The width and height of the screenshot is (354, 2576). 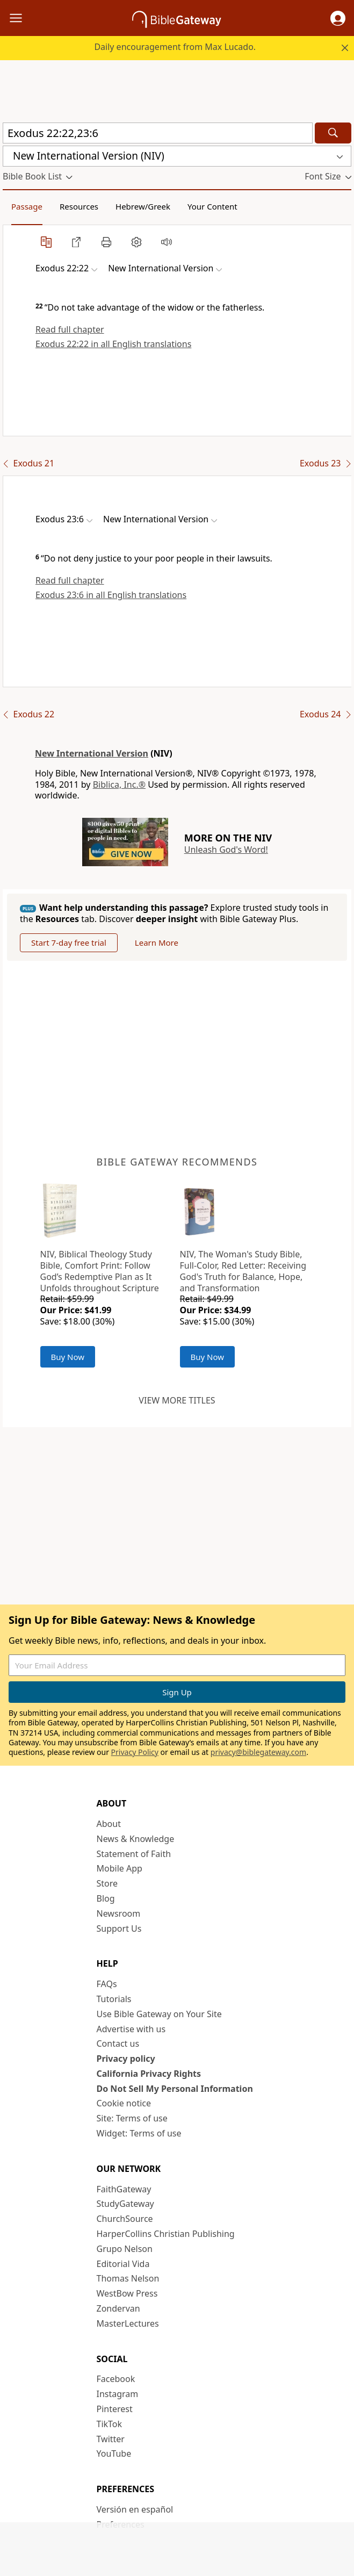 What do you see at coordinates (118, 2394) in the screenshot?
I see `Instagram [Instagram (opens in new window)]` at bounding box center [118, 2394].